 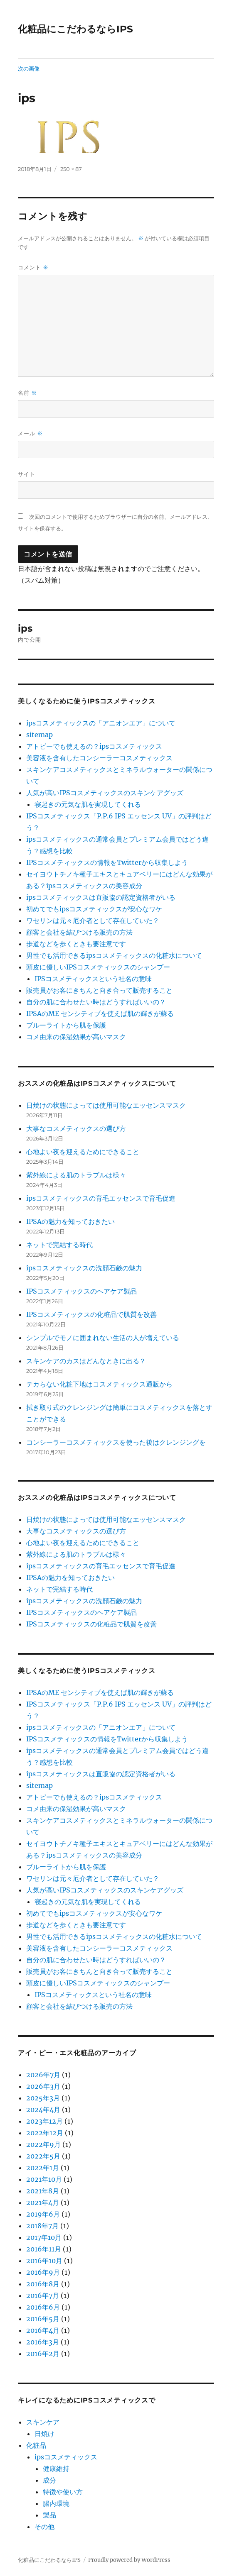 What do you see at coordinates (93, 978) in the screenshot?
I see `IPSコスメティックスという社名の意味` at bounding box center [93, 978].